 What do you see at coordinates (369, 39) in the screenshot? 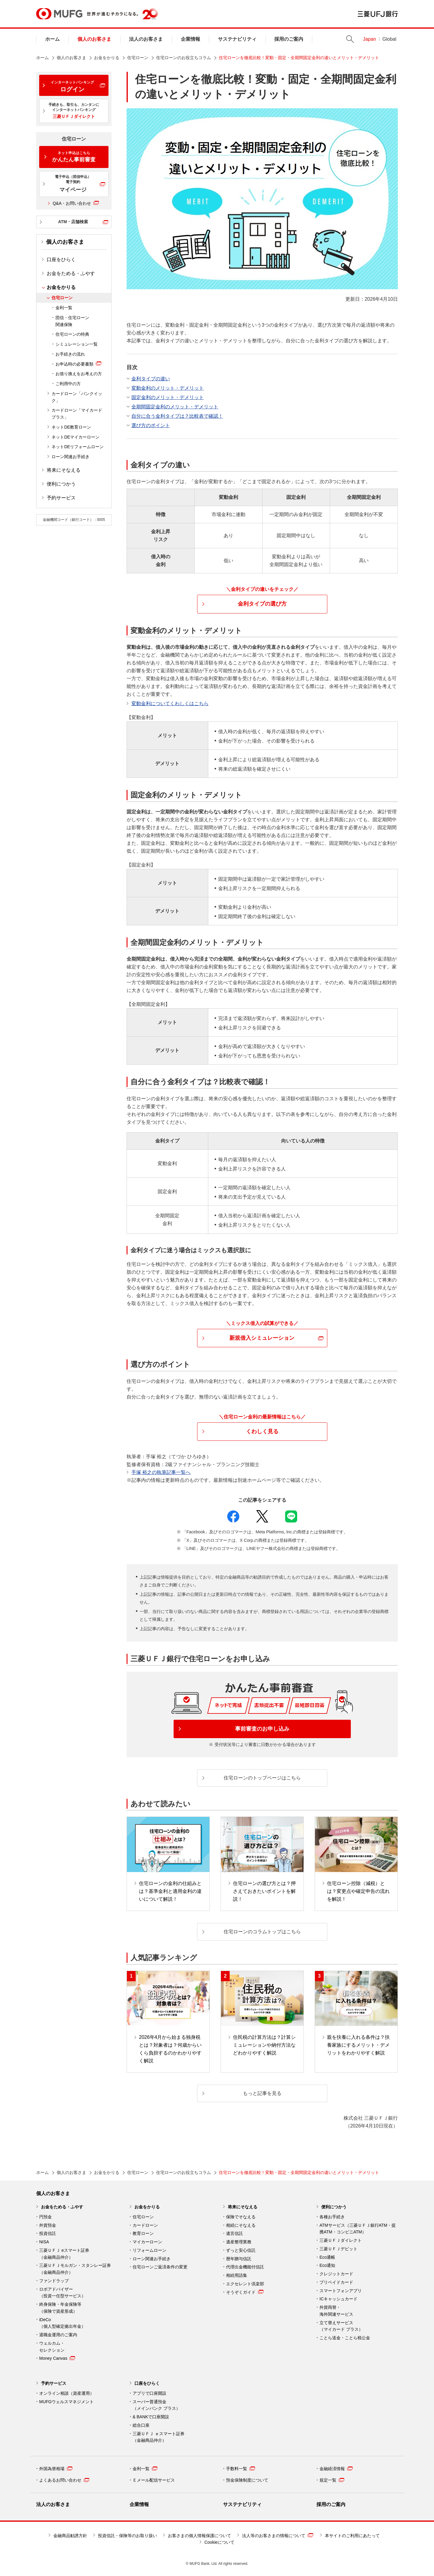
I see `Japan` at bounding box center [369, 39].